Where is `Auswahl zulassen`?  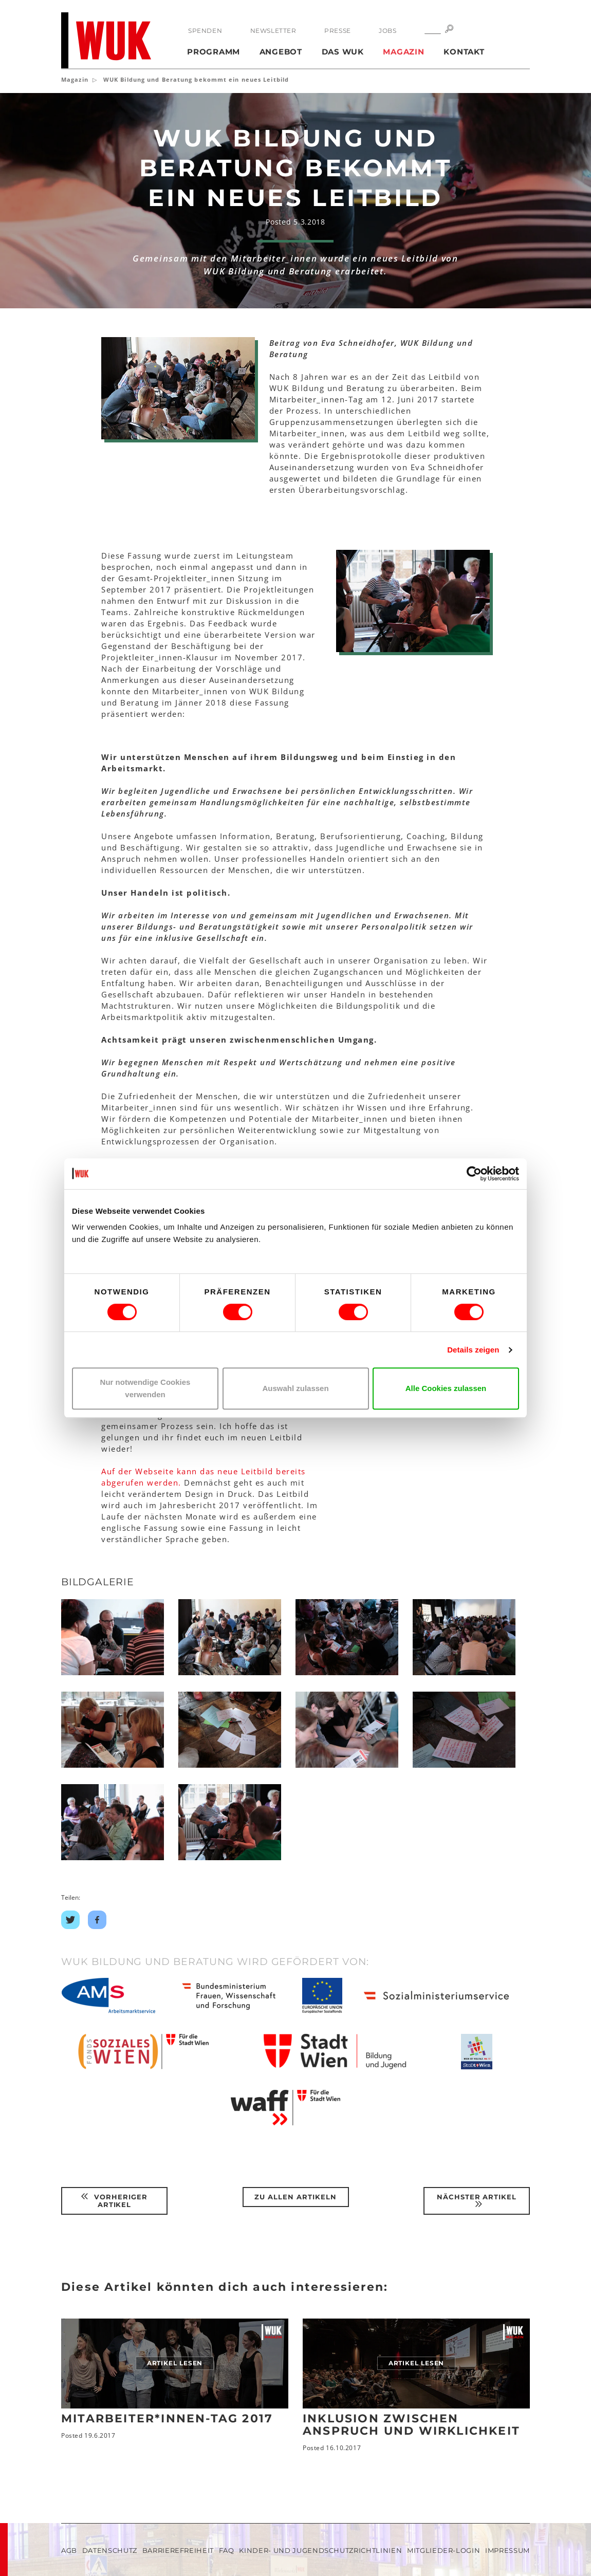
Auswahl zulassen is located at coordinates (295, 1388).